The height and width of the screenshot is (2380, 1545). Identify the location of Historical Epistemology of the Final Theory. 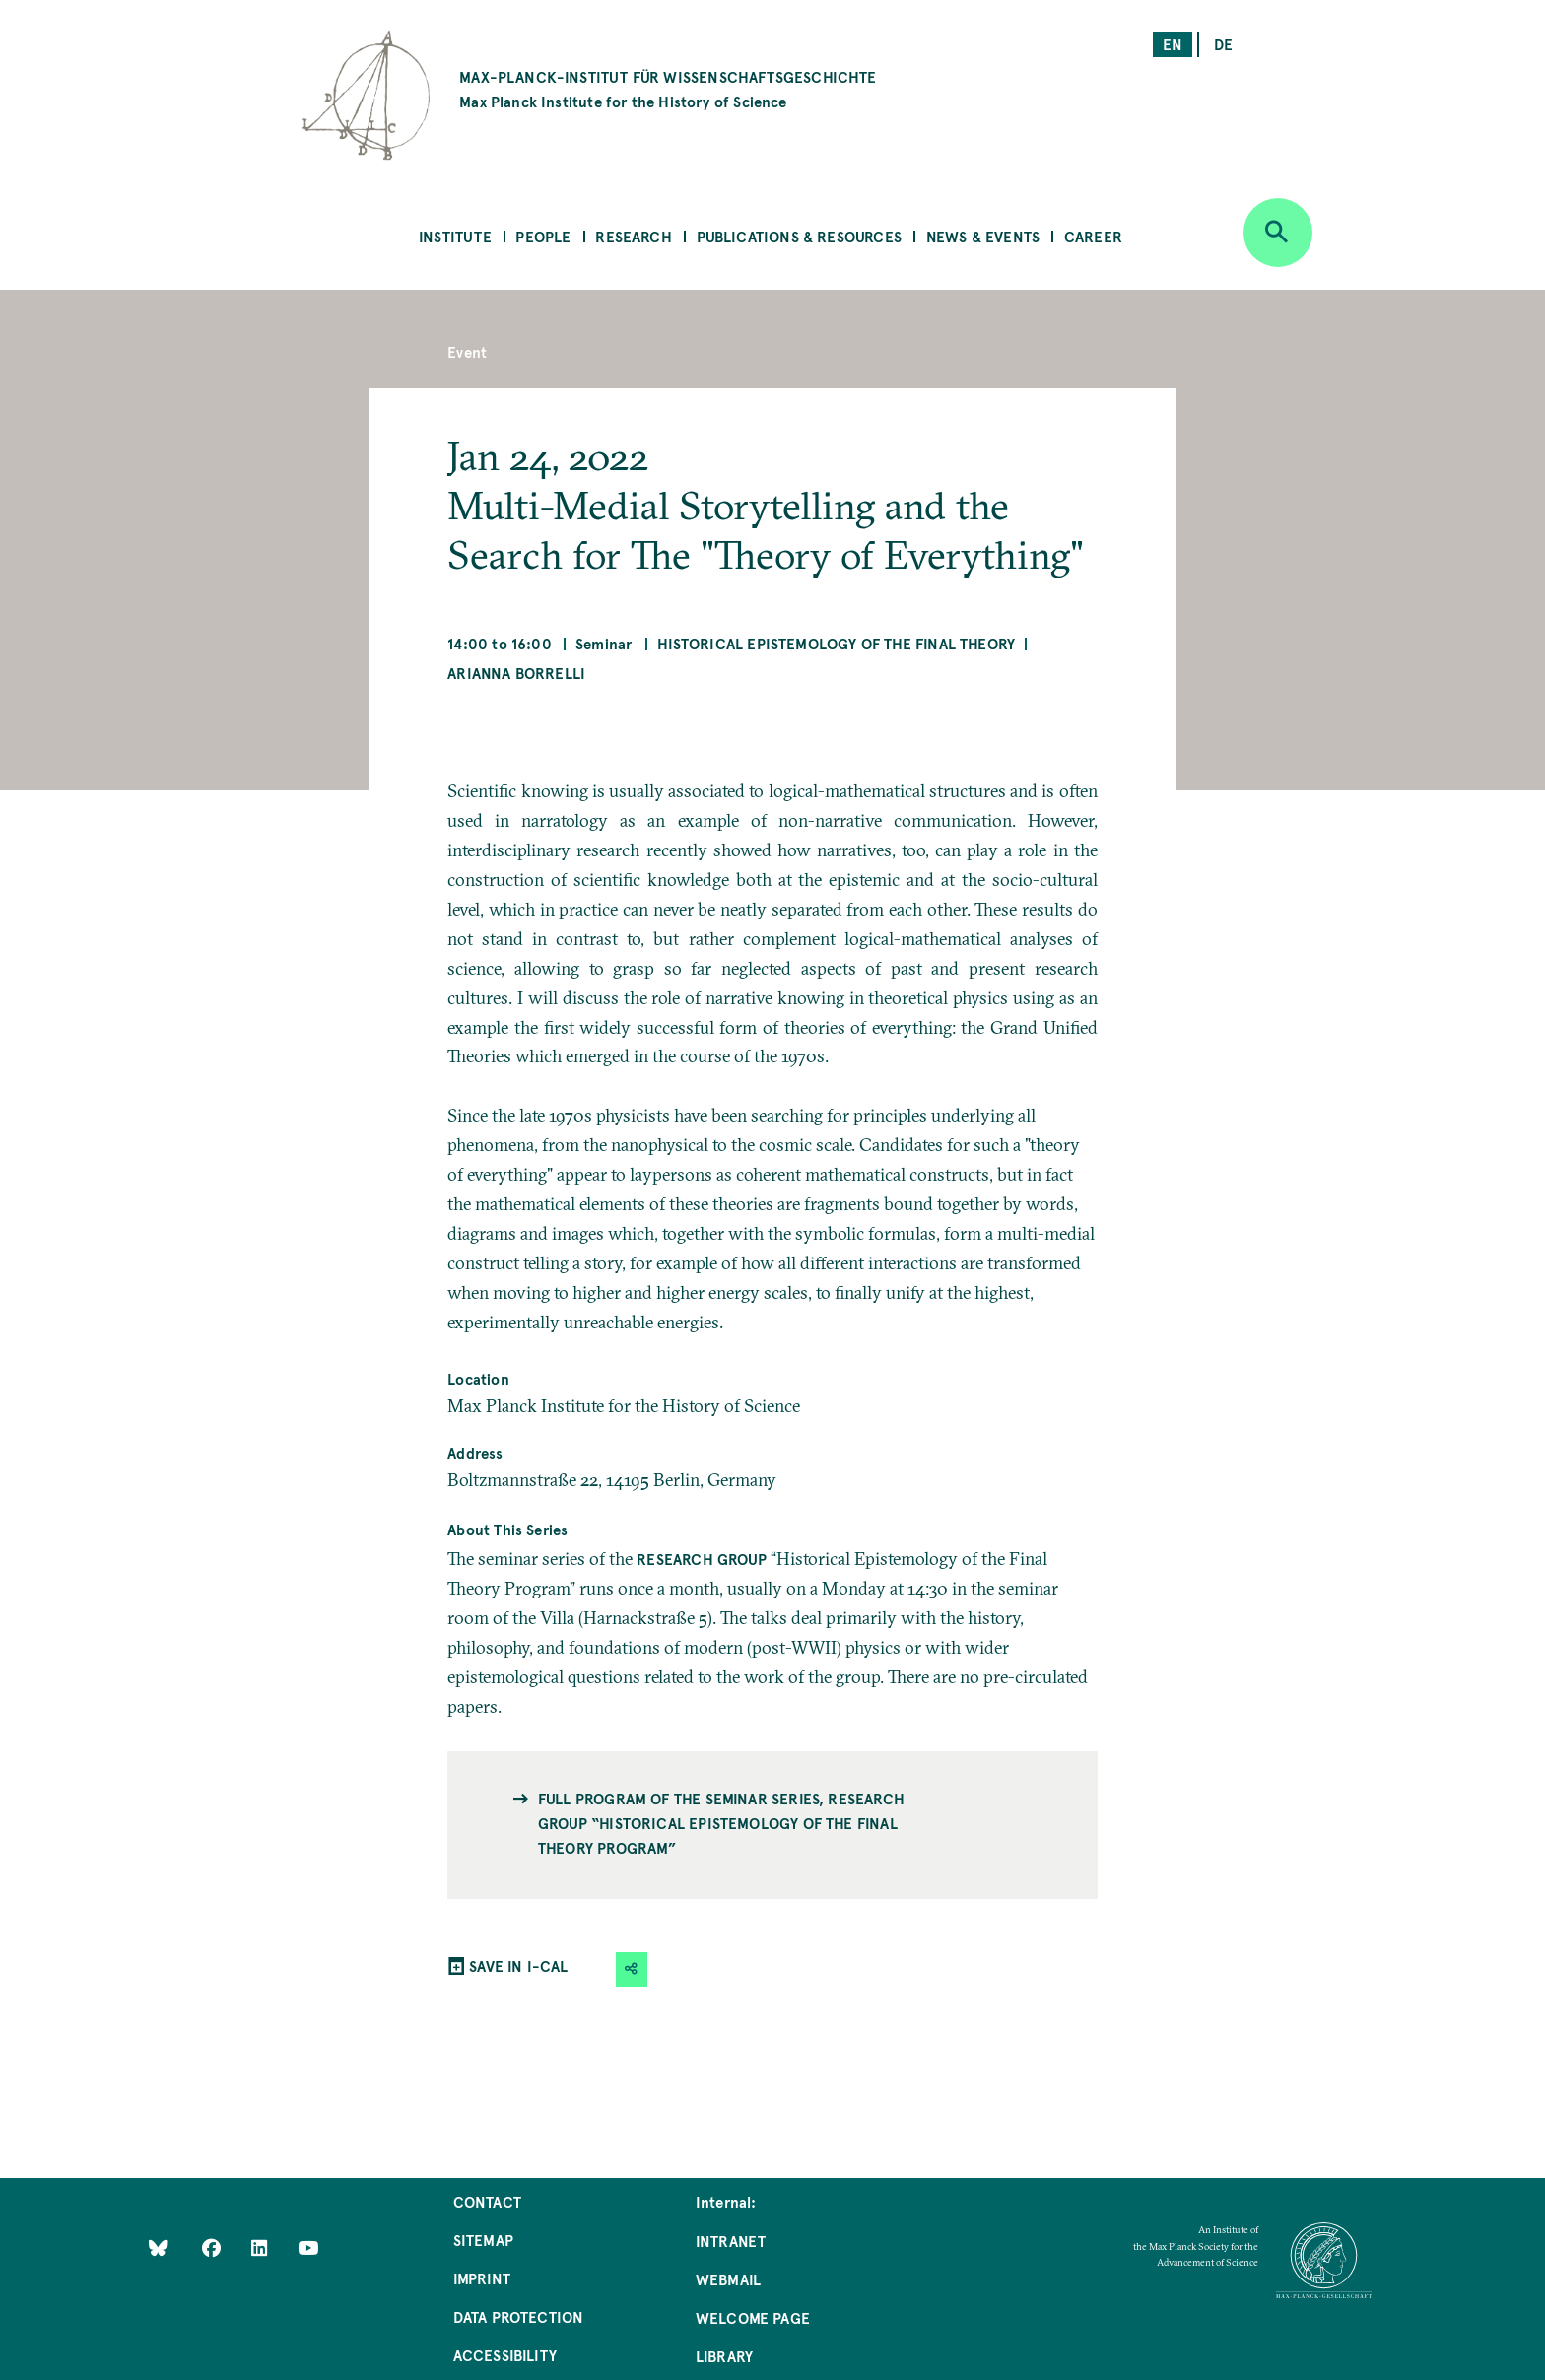
(836, 643).